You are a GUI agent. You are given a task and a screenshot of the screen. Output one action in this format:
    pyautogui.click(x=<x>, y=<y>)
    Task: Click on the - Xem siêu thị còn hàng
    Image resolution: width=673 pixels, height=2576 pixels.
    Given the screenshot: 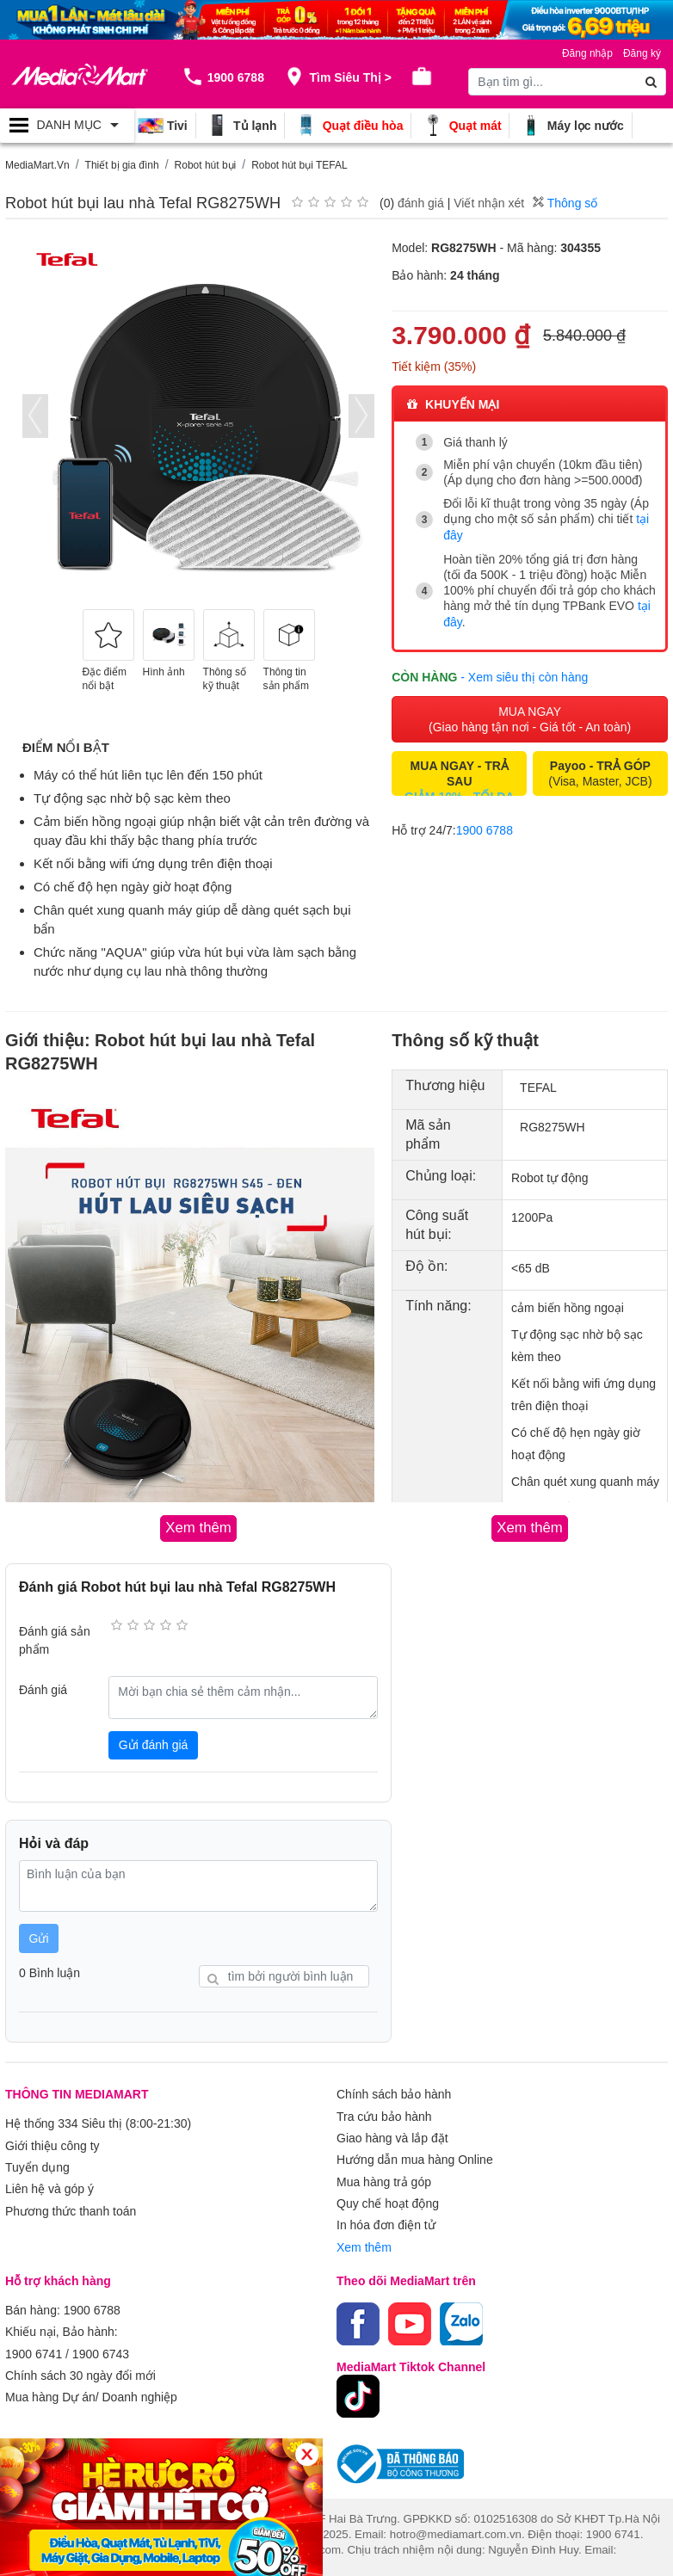 What is the action you would take?
    pyautogui.click(x=524, y=673)
    